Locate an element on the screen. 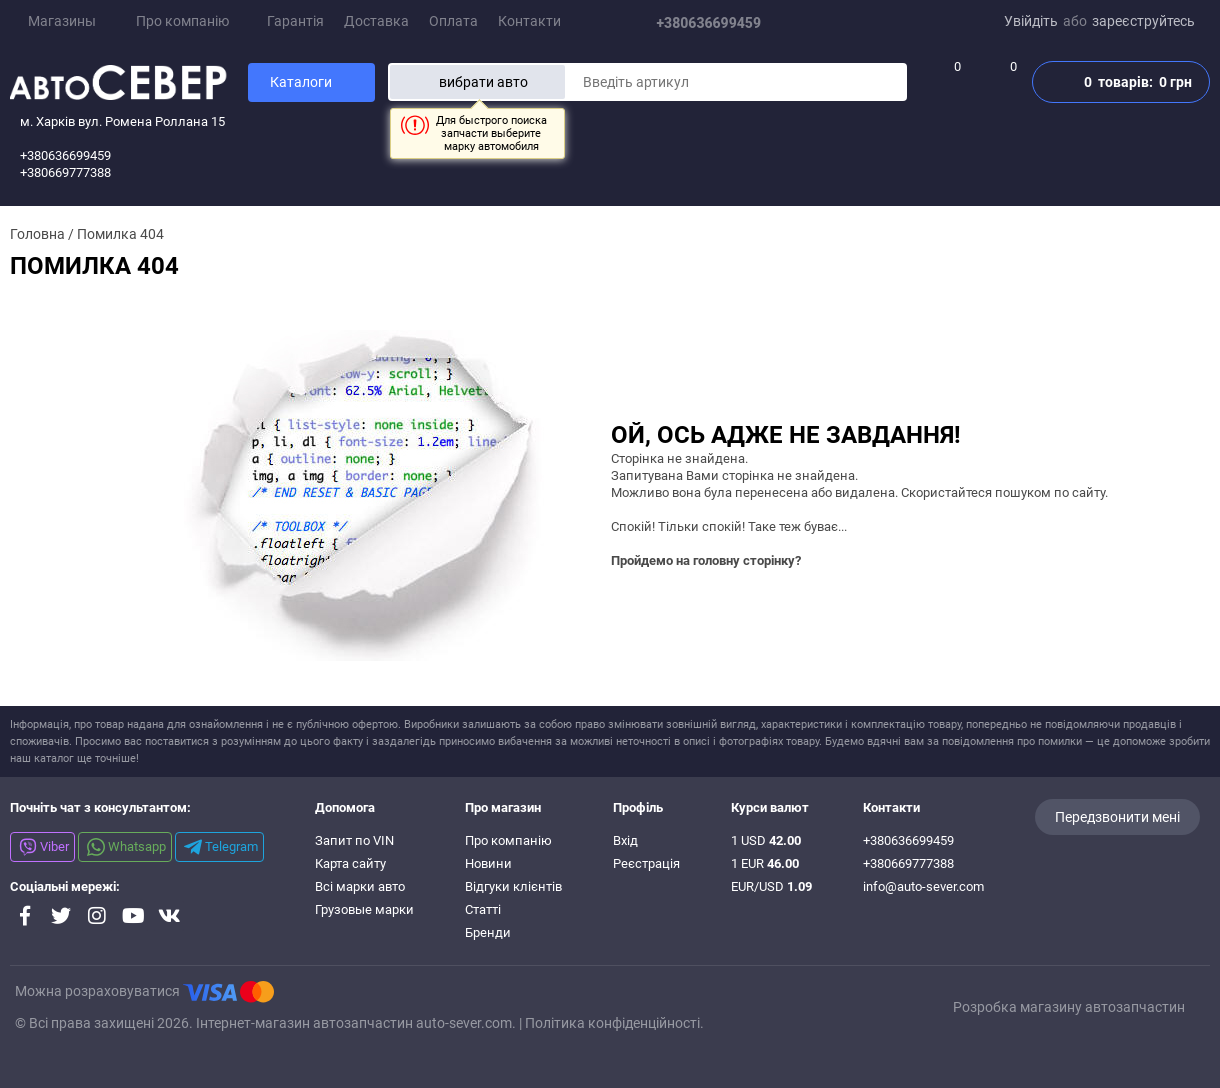  Whatsapp is located at coordinates (126, 847).